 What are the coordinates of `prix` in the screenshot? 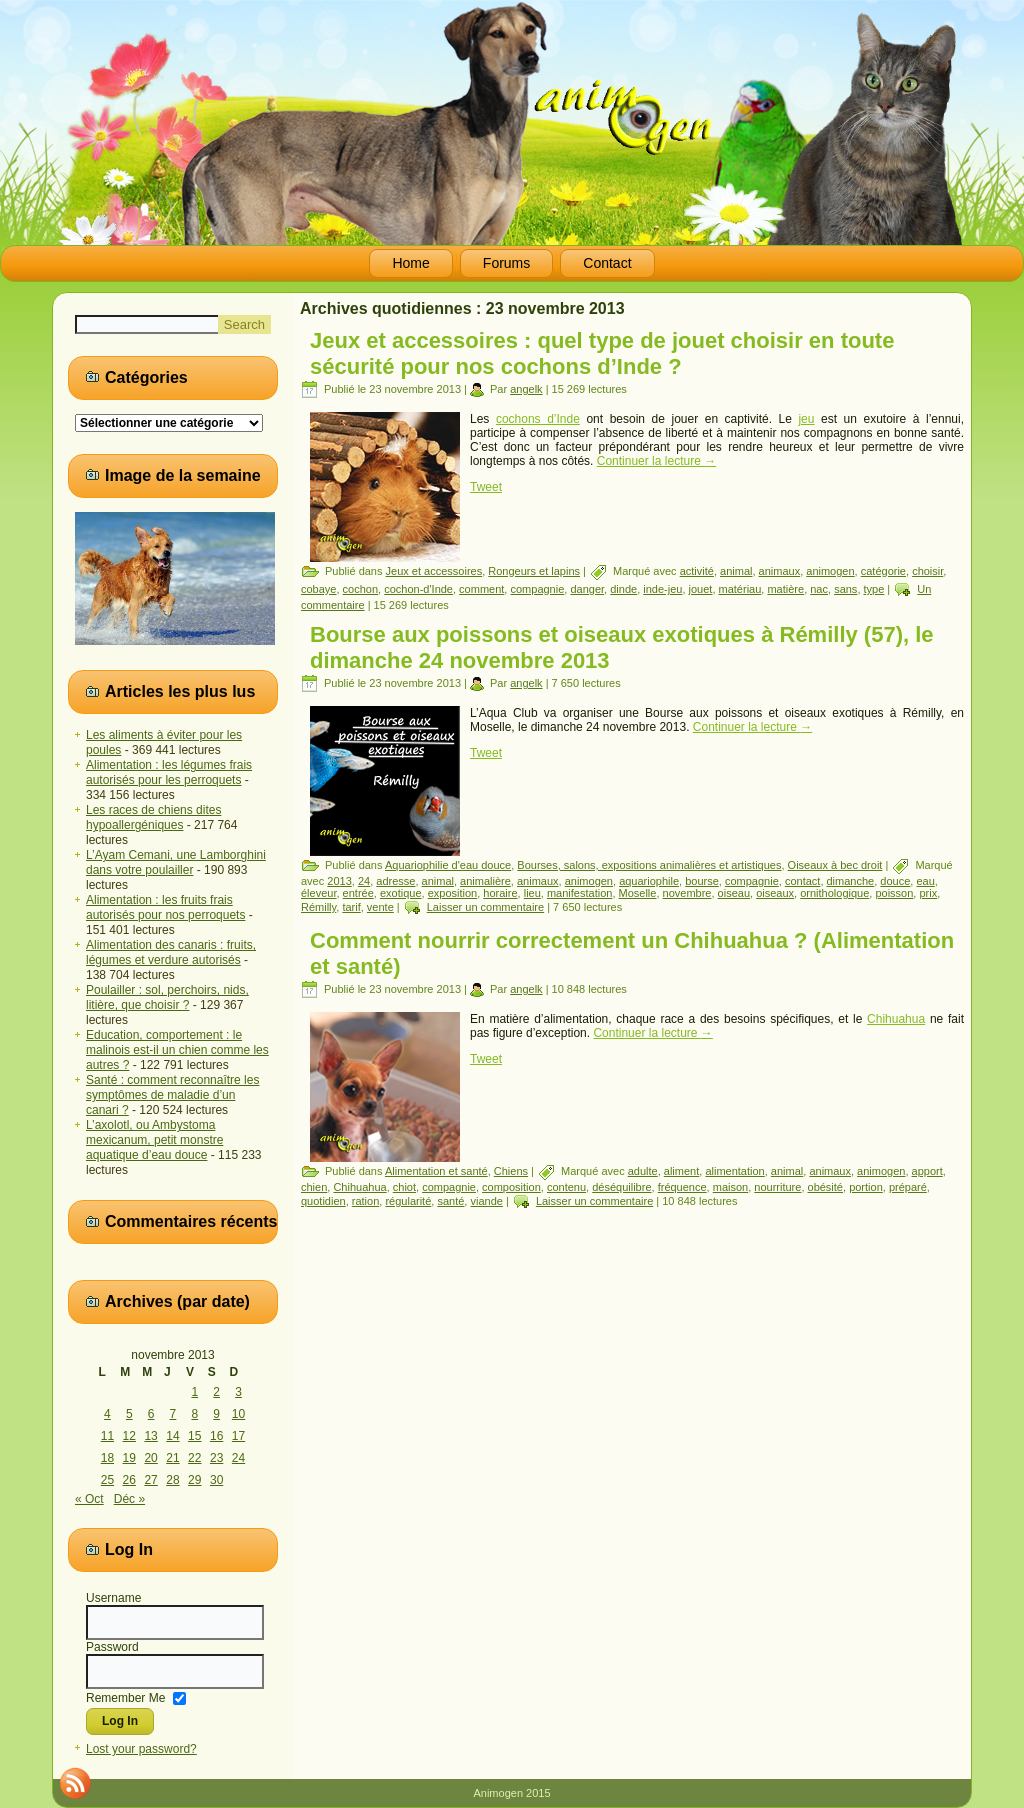 It's located at (928, 893).